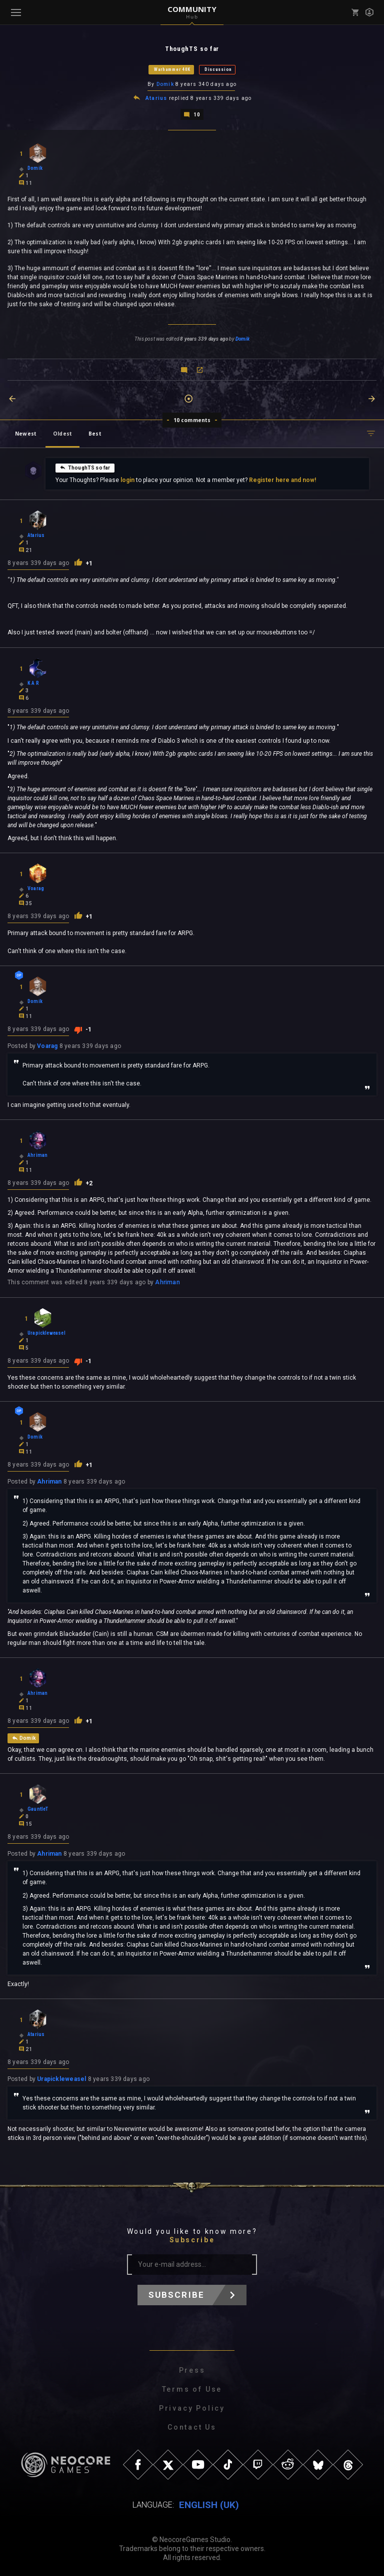  Describe the element at coordinates (85, 466) in the screenshot. I see `ThoughTS so far` at that location.